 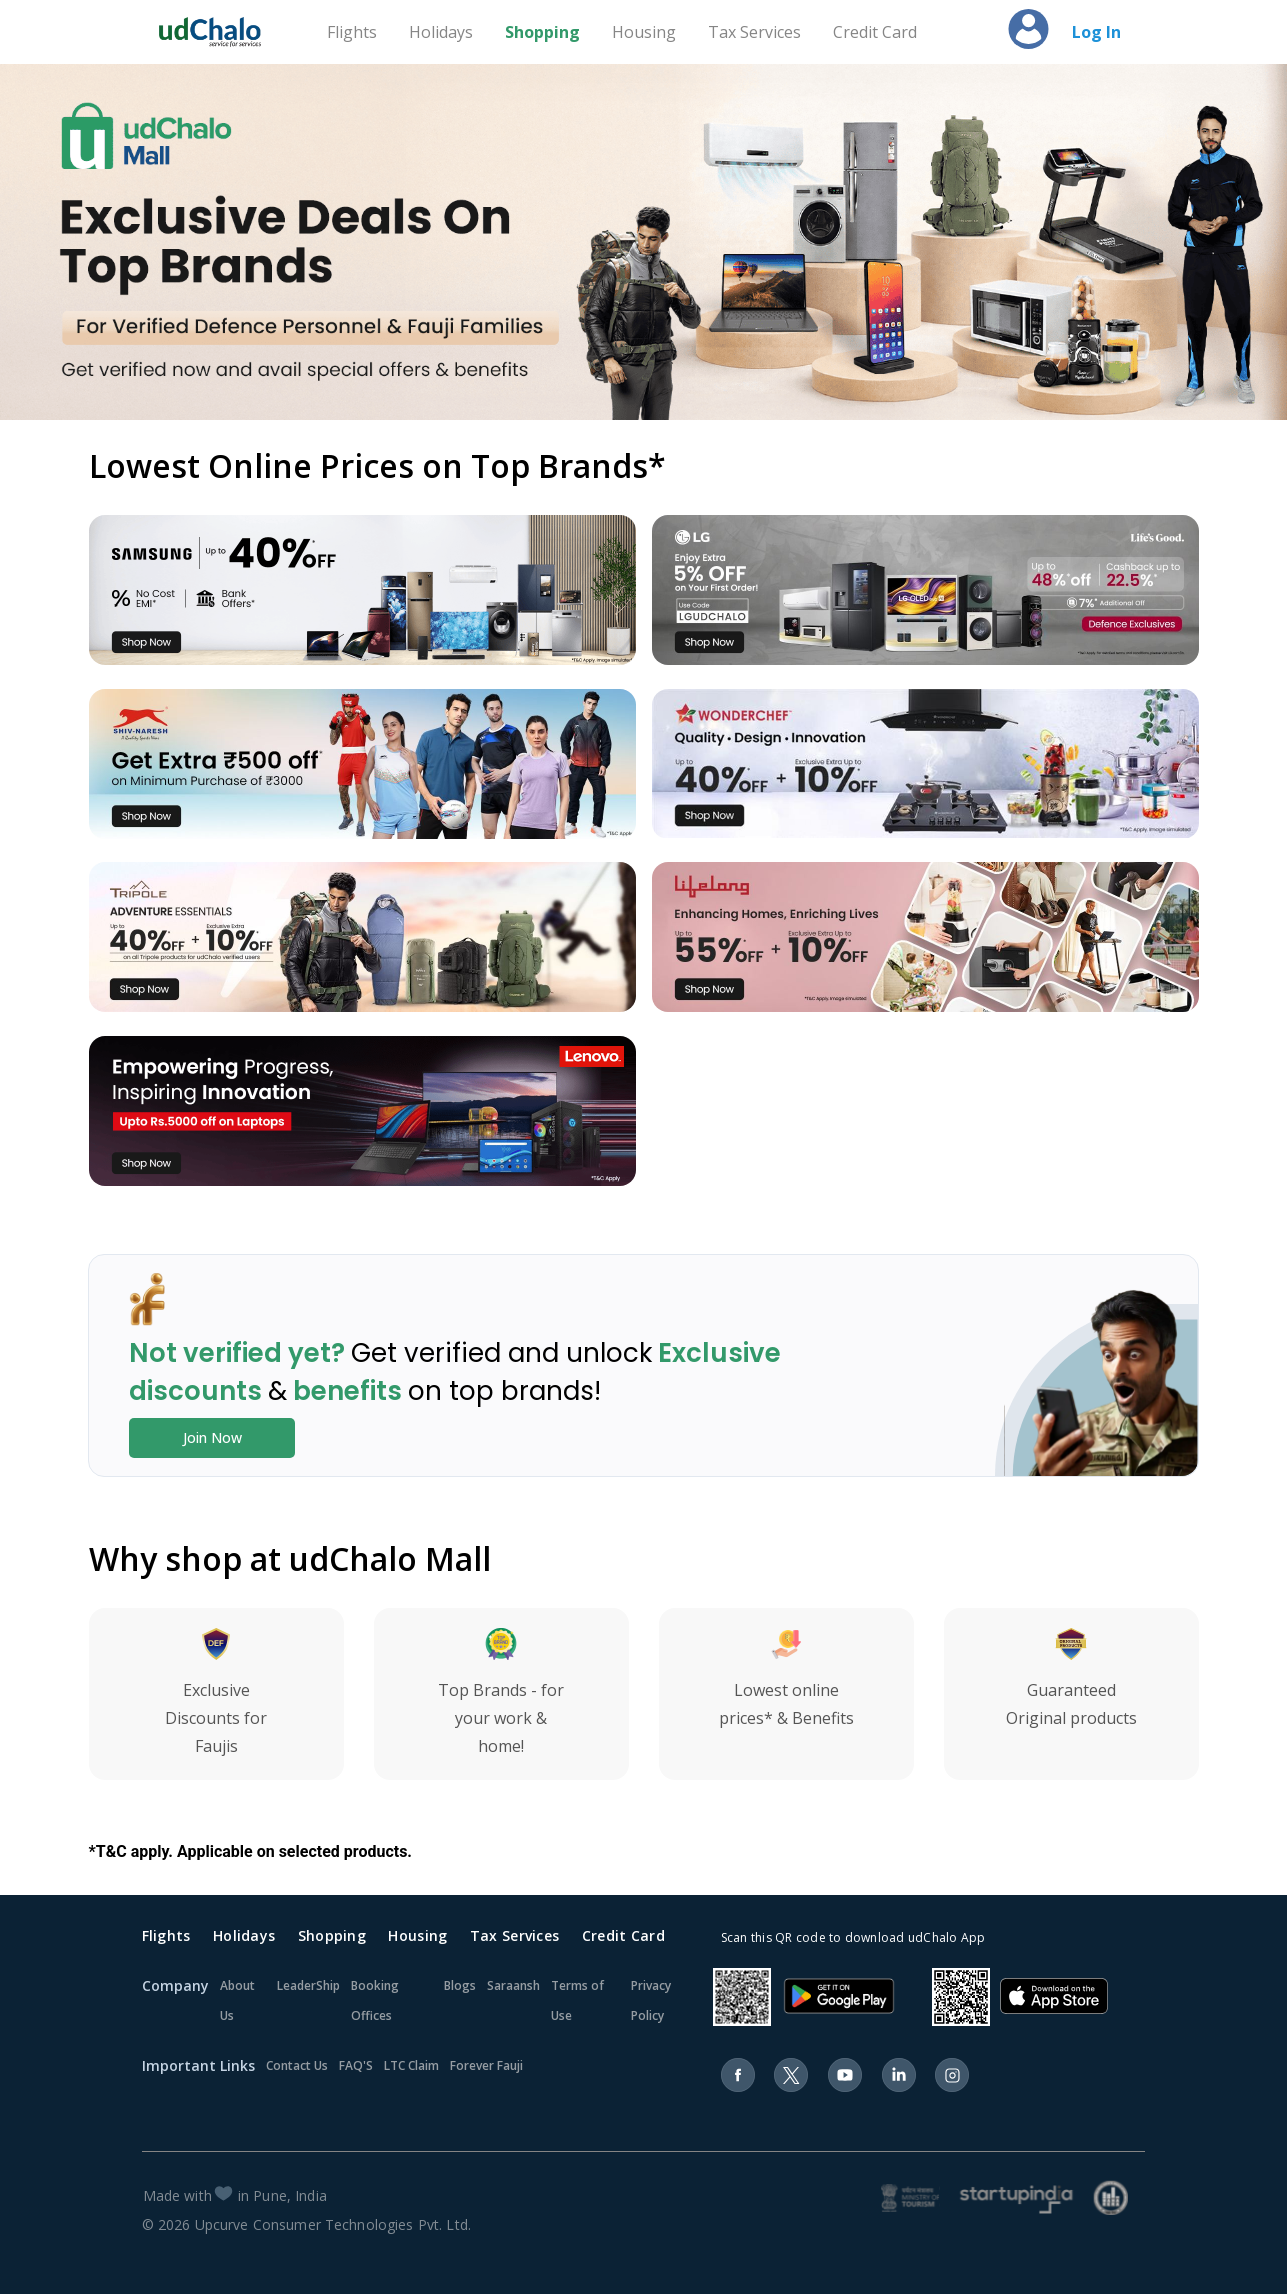 What do you see at coordinates (754, 32) in the screenshot?
I see `Tax Services` at bounding box center [754, 32].